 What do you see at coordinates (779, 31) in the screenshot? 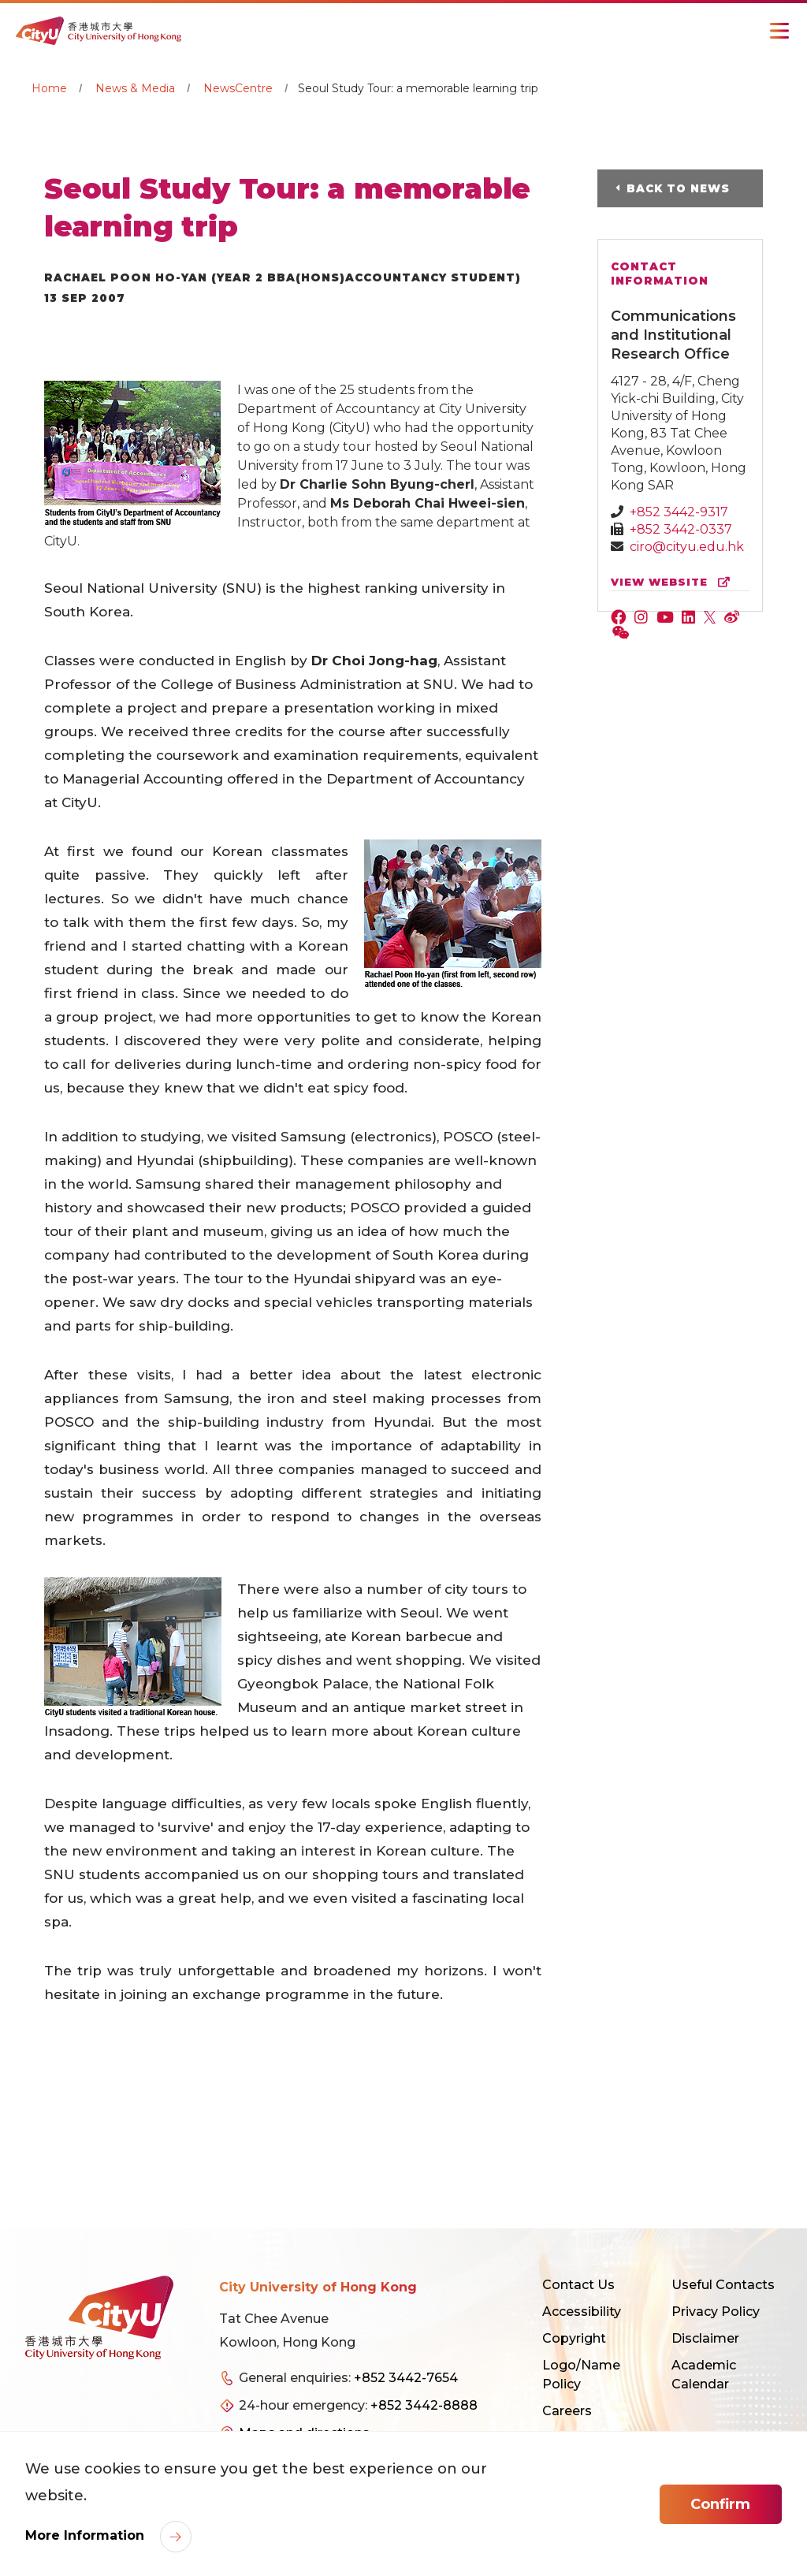
I see `[Toggle Navigation]` at bounding box center [779, 31].